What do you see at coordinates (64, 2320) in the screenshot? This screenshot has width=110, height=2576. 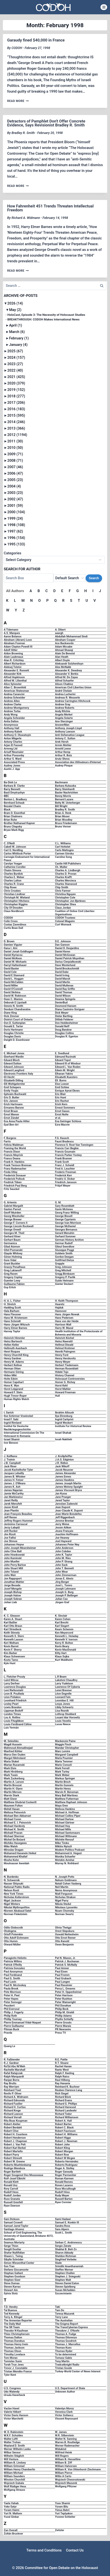 I see `The Australian` at bounding box center [64, 2320].